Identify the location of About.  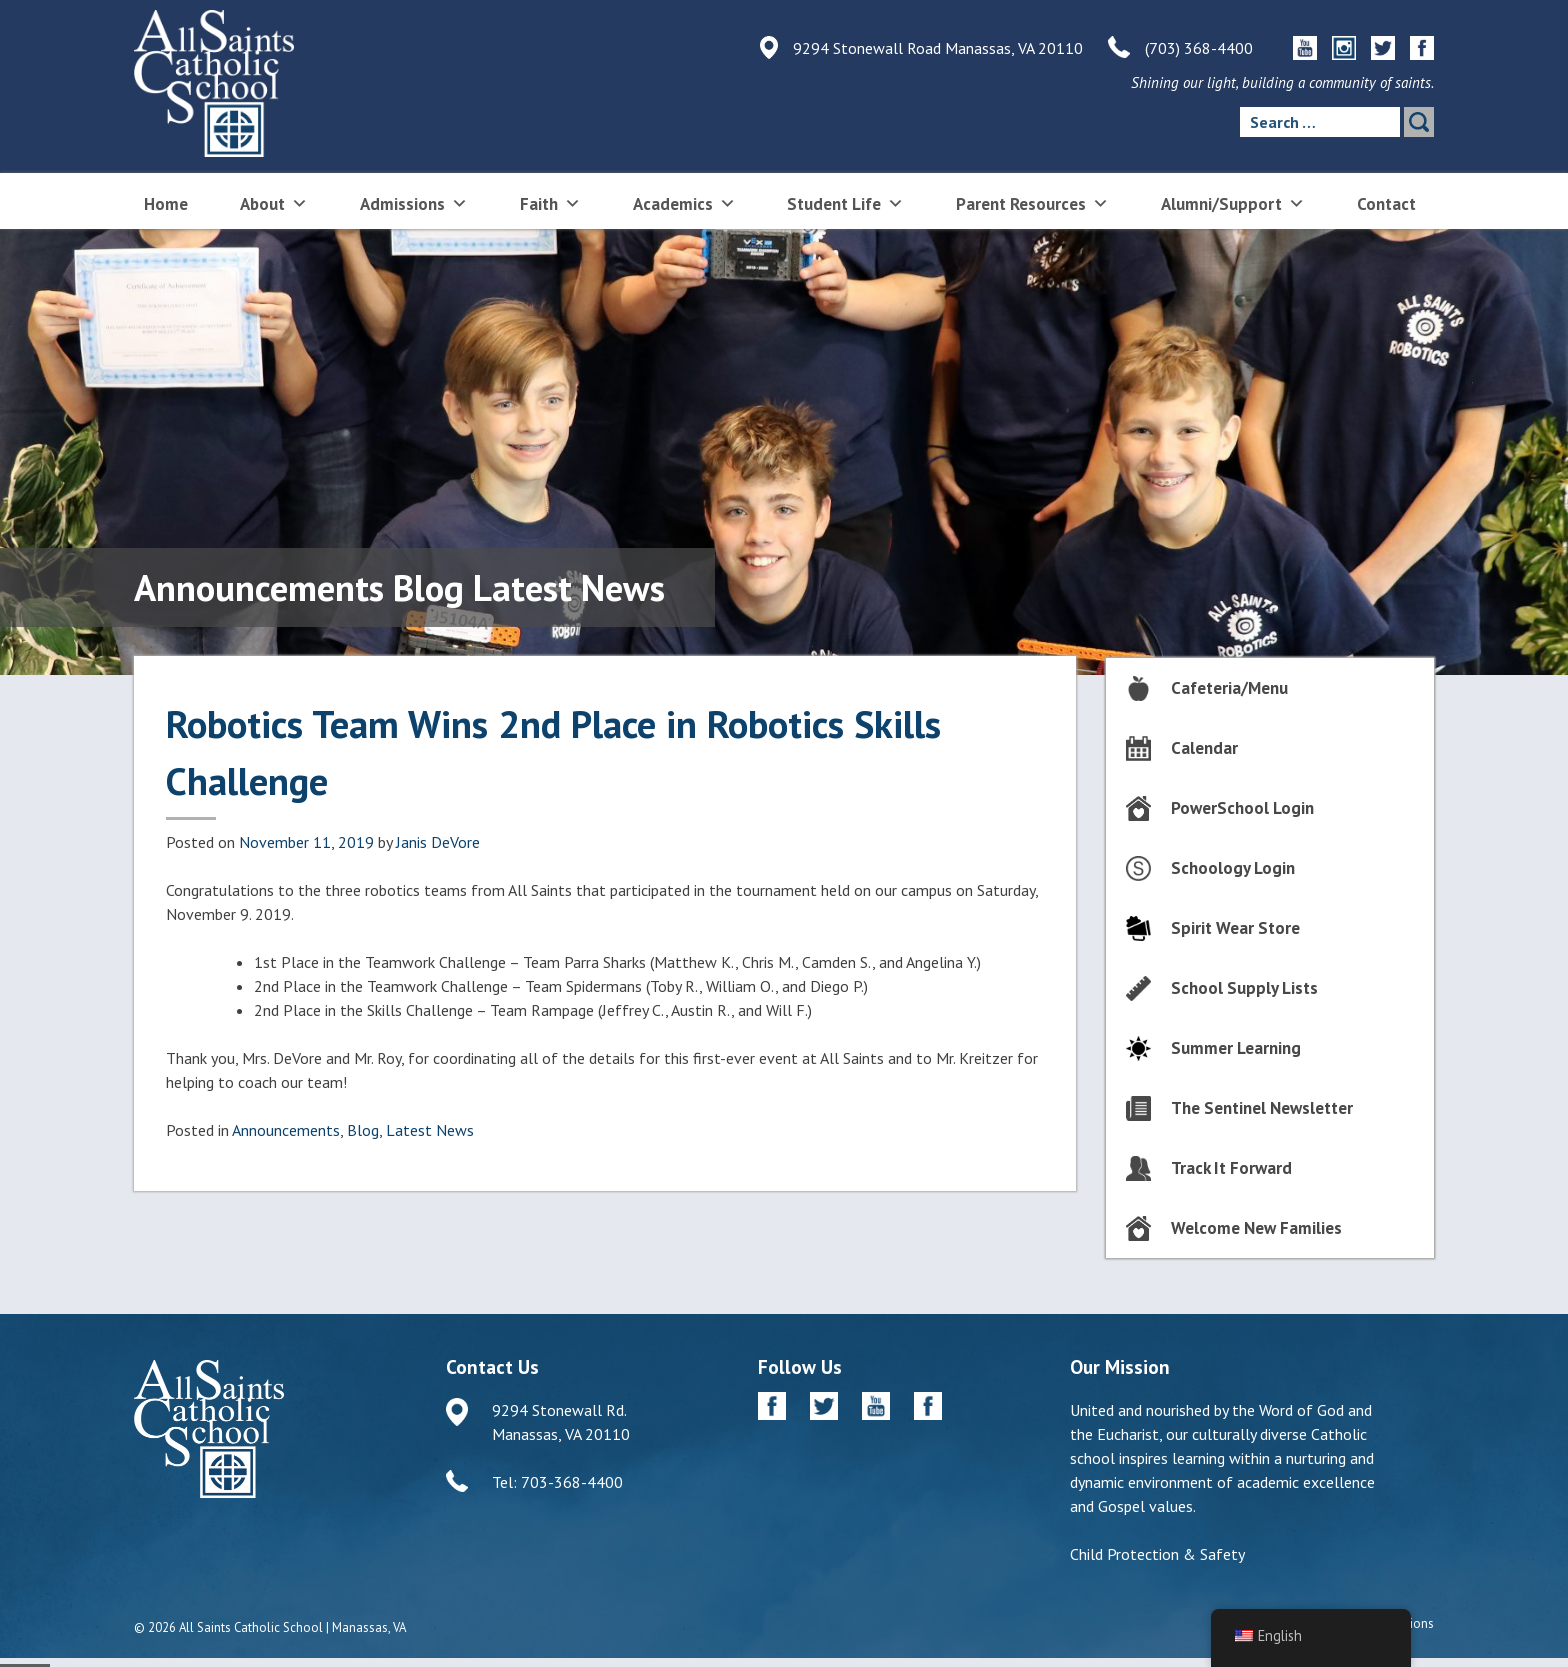
(274, 202).